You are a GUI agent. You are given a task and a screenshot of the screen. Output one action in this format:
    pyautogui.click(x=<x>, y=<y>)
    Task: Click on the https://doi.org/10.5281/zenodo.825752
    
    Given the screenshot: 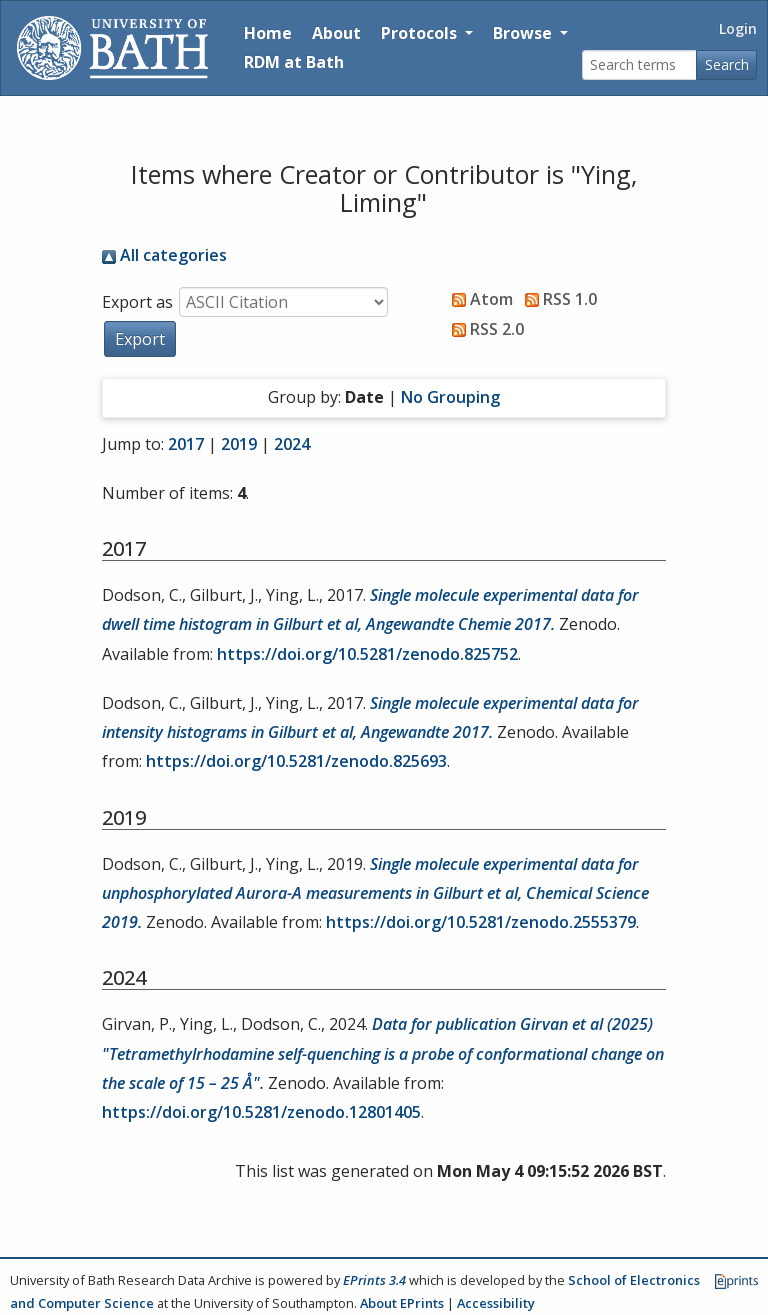 What is the action you would take?
    pyautogui.click(x=367, y=654)
    